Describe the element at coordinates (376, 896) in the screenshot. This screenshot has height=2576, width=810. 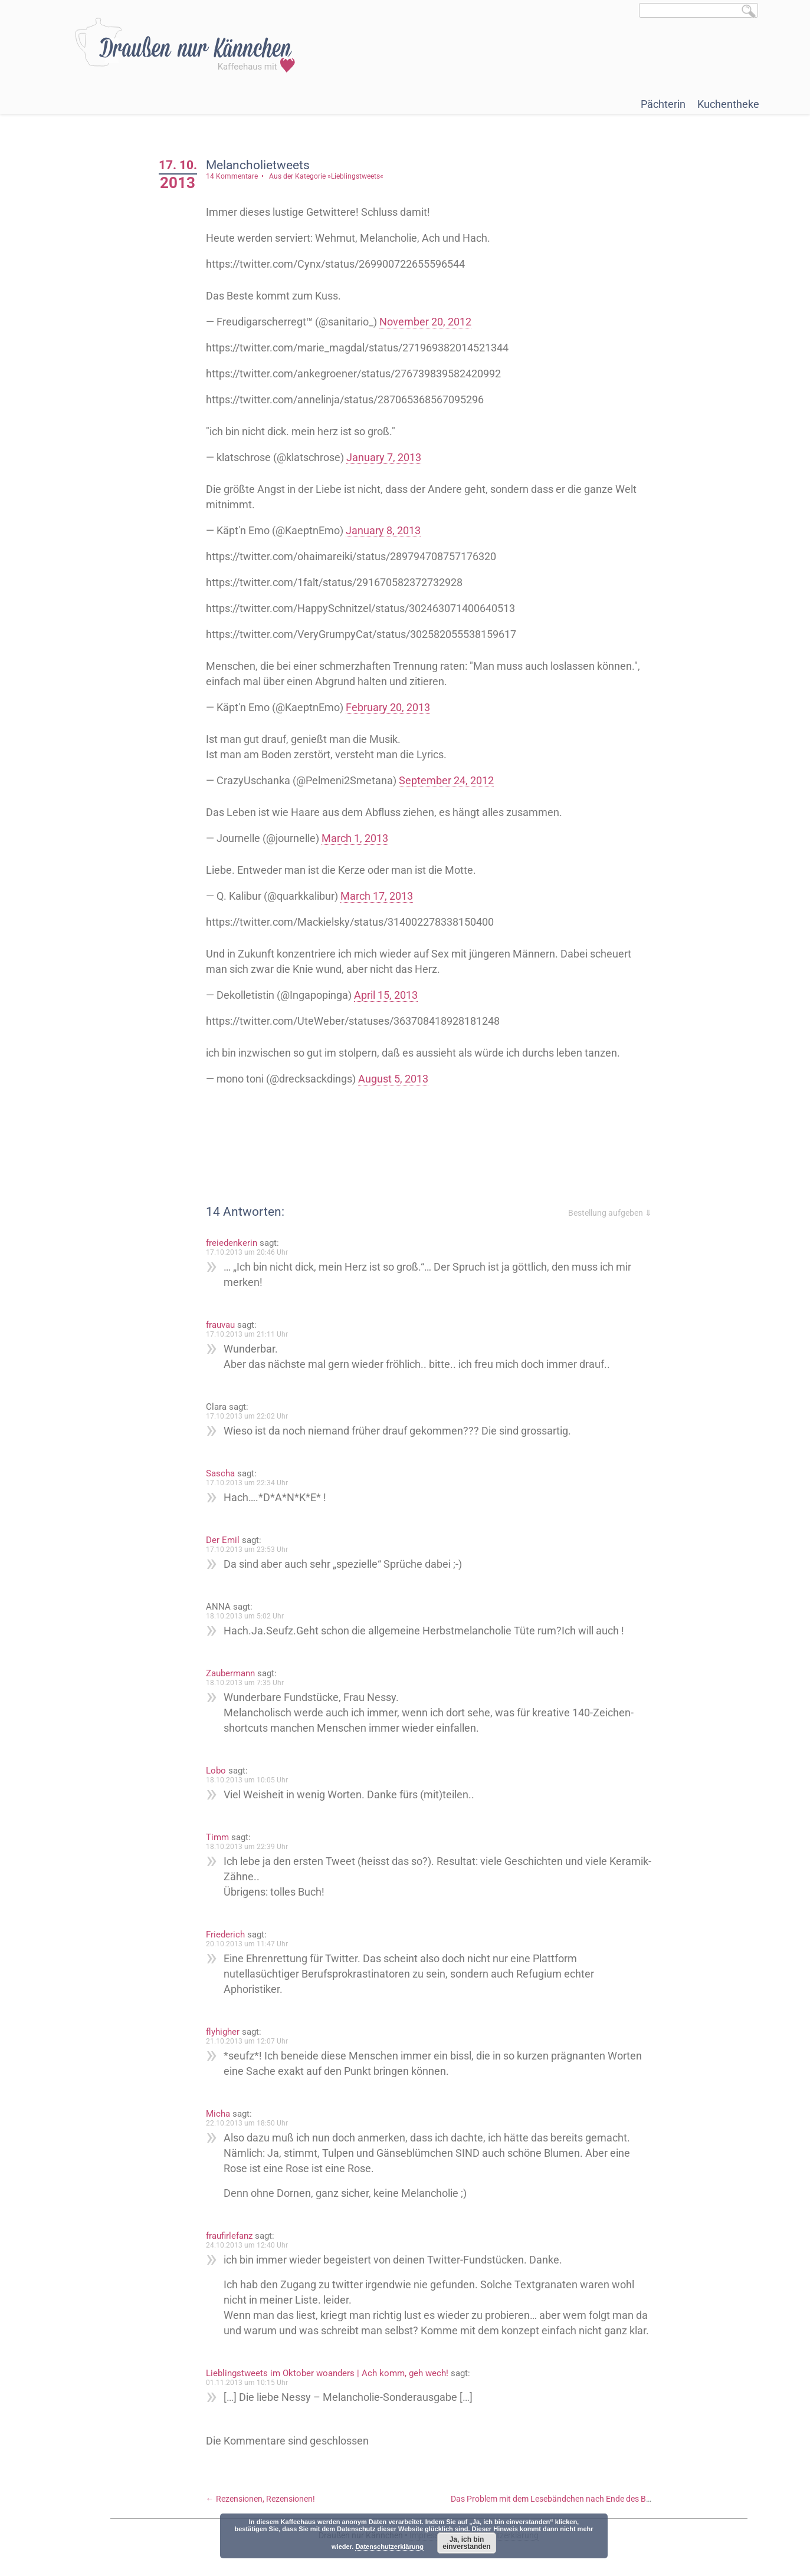
I see `March 17, 2013` at that location.